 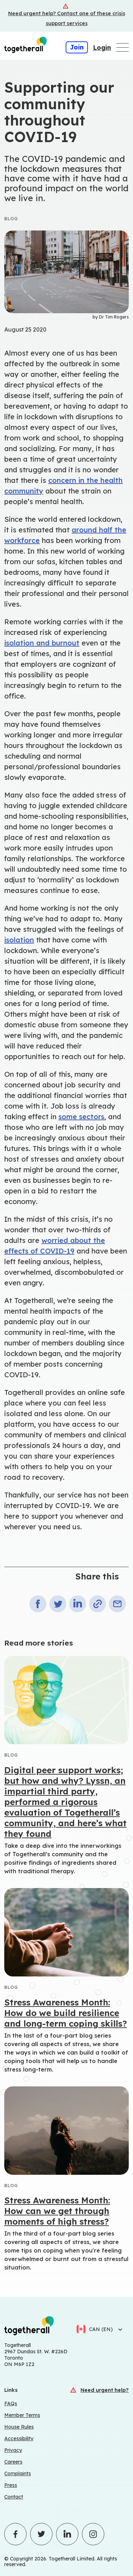 What do you see at coordinates (41, 642) in the screenshot?
I see `isolation and burnout` at bounding box center [41, 642].